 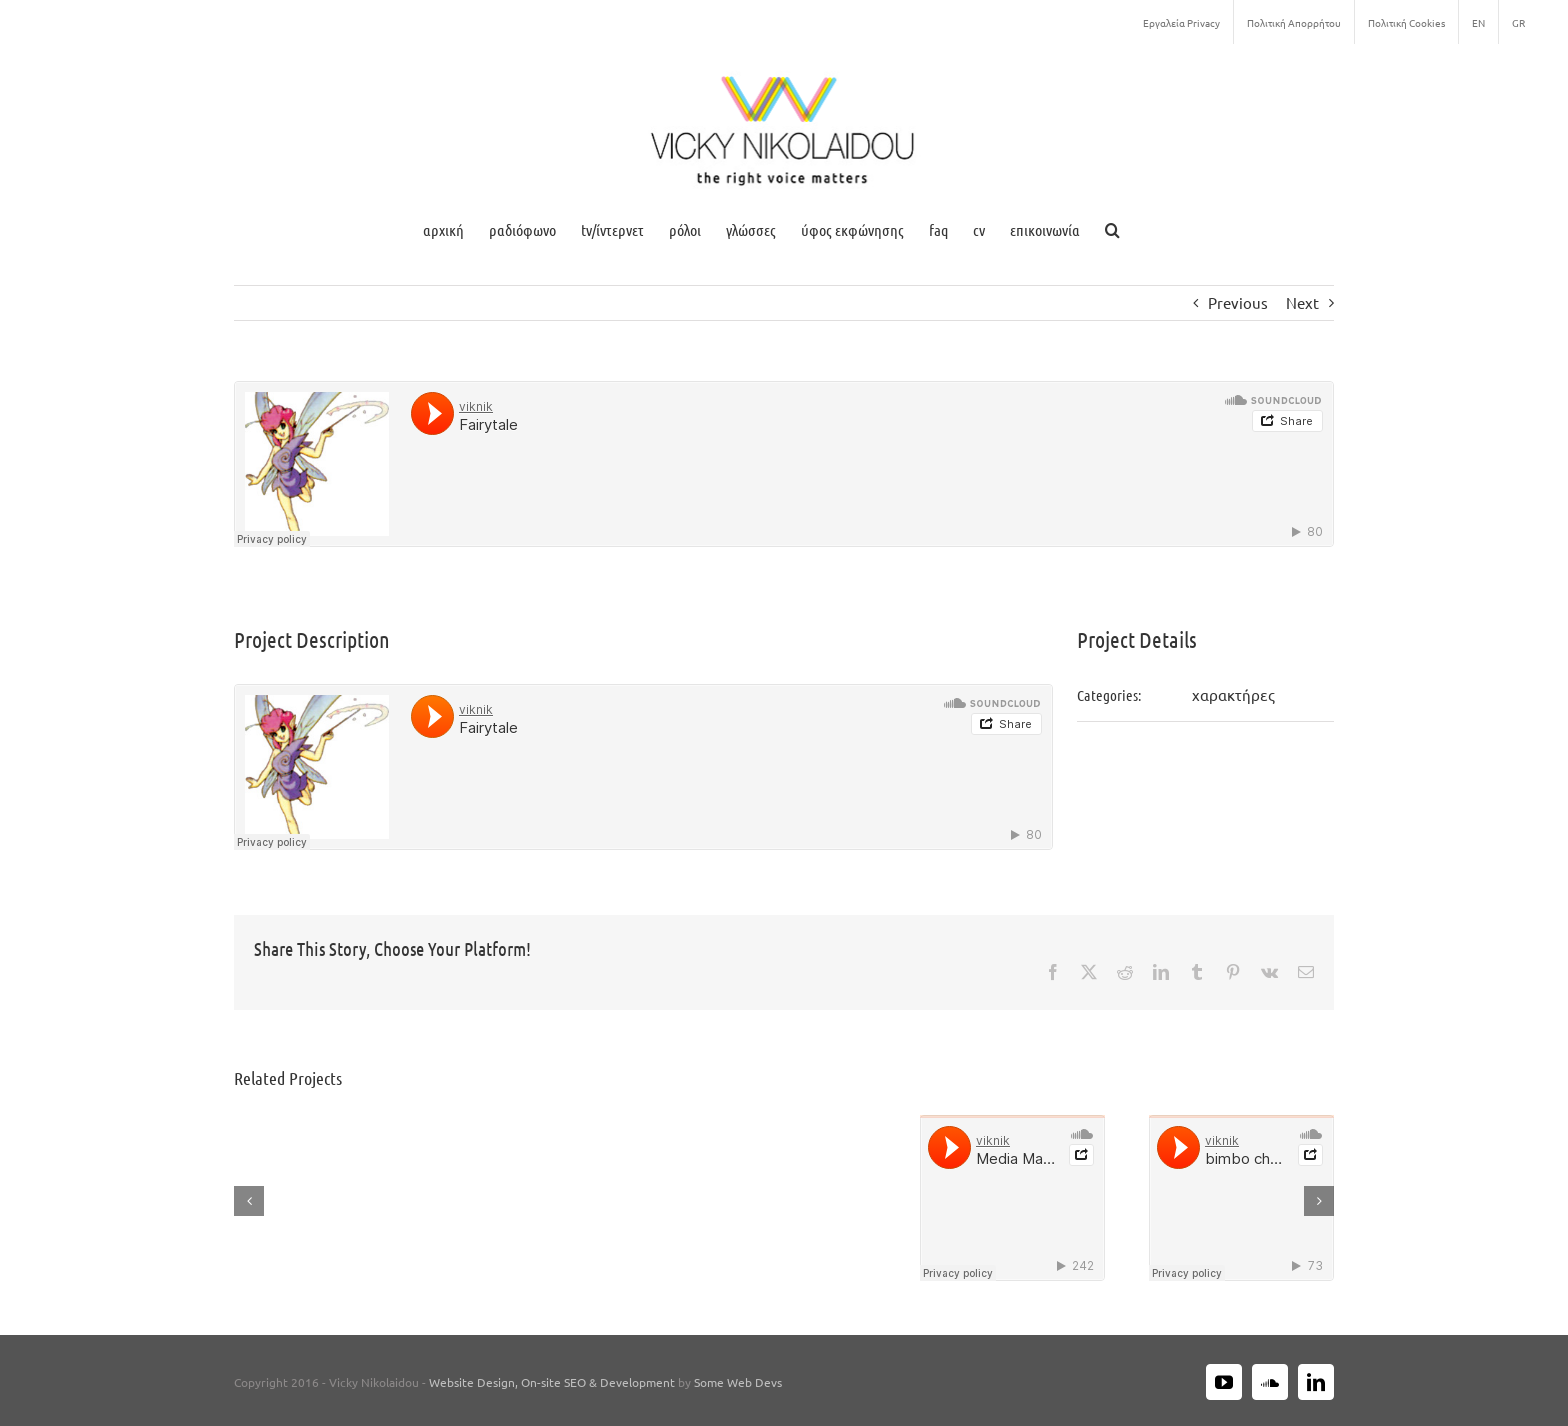 What do you see at coordinates (1238, 302) in the screenshot?
I see `Previous` at bounding box center [1238, 302].